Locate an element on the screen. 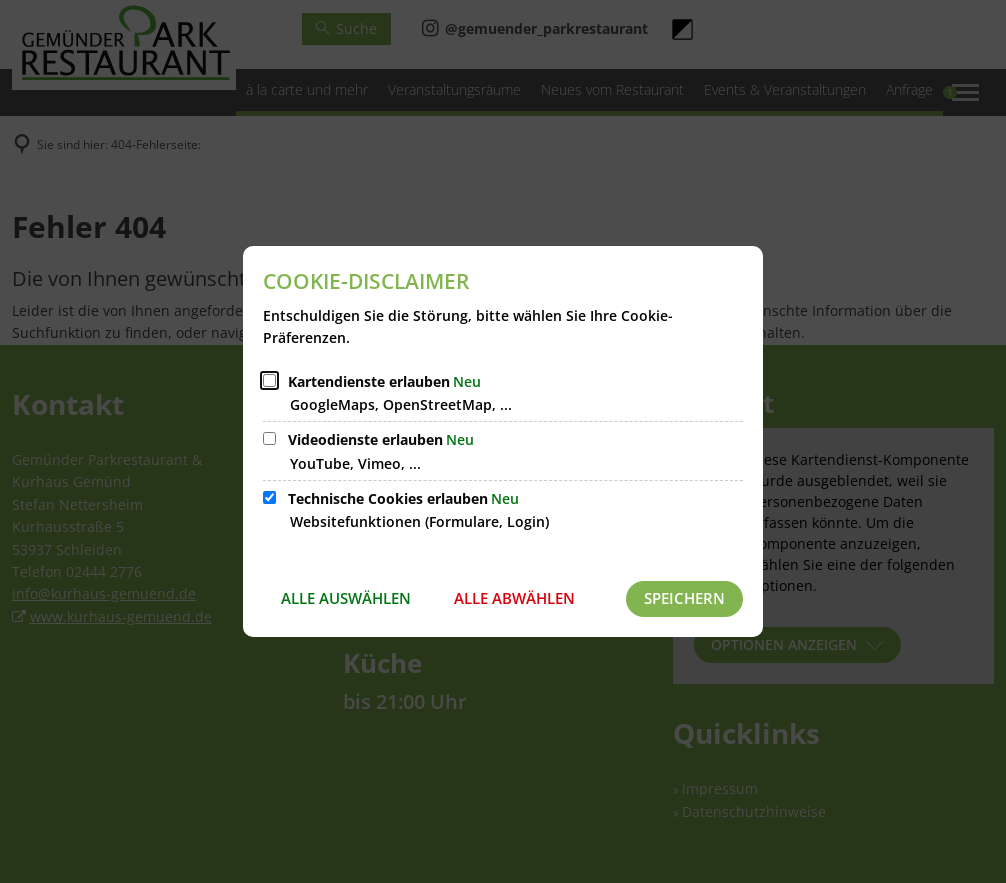 This screenshot has width=1006, height=883. Alle auswählen is located at coordinates (346, 598).